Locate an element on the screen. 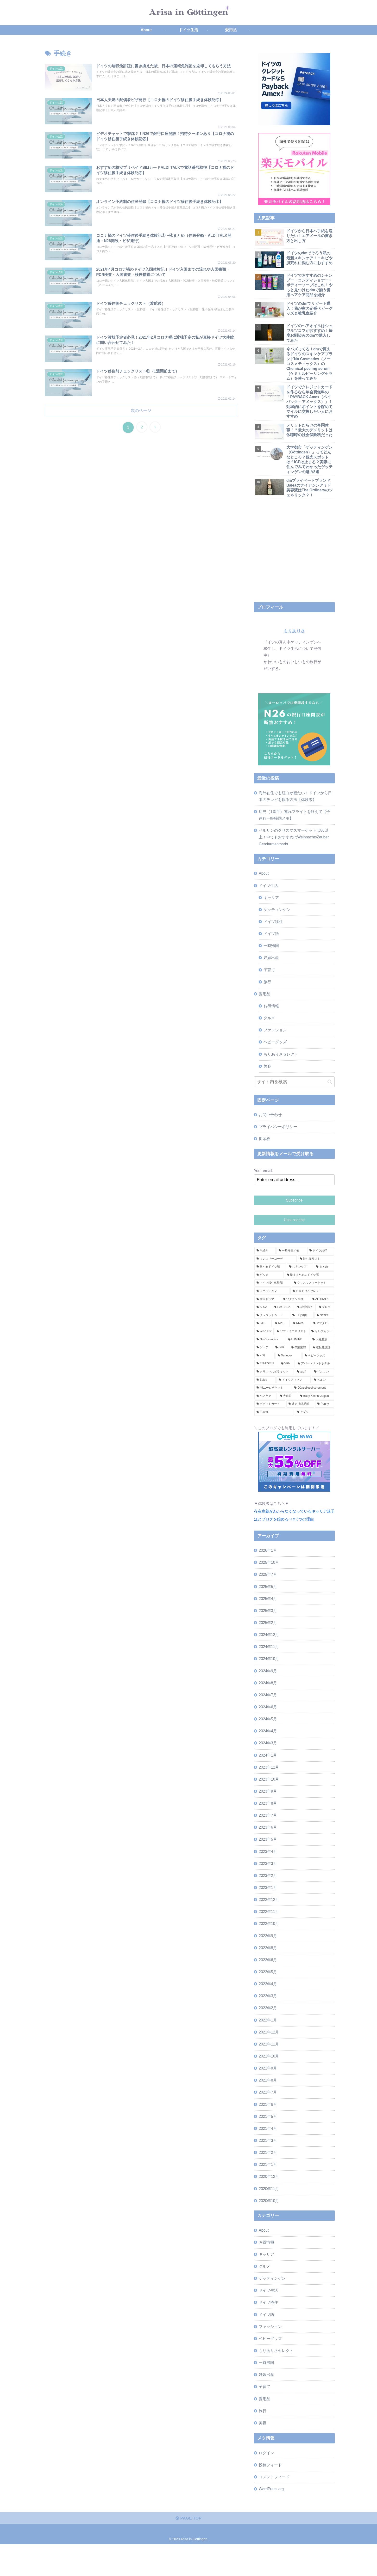  [49ユーロチケット (1個の項目)] is located at coordinates (272, 1400).